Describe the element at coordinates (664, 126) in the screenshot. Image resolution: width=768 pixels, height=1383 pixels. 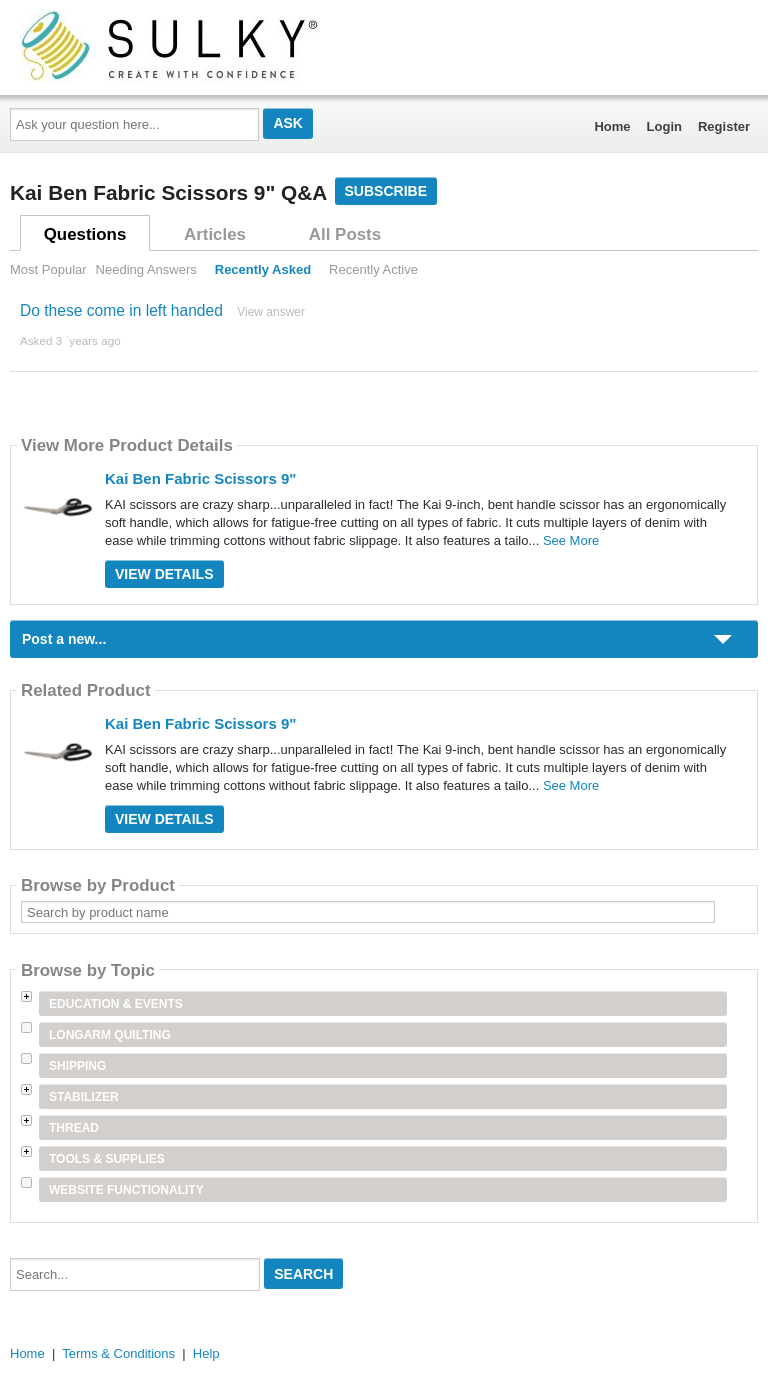
I see `Login` at that location.